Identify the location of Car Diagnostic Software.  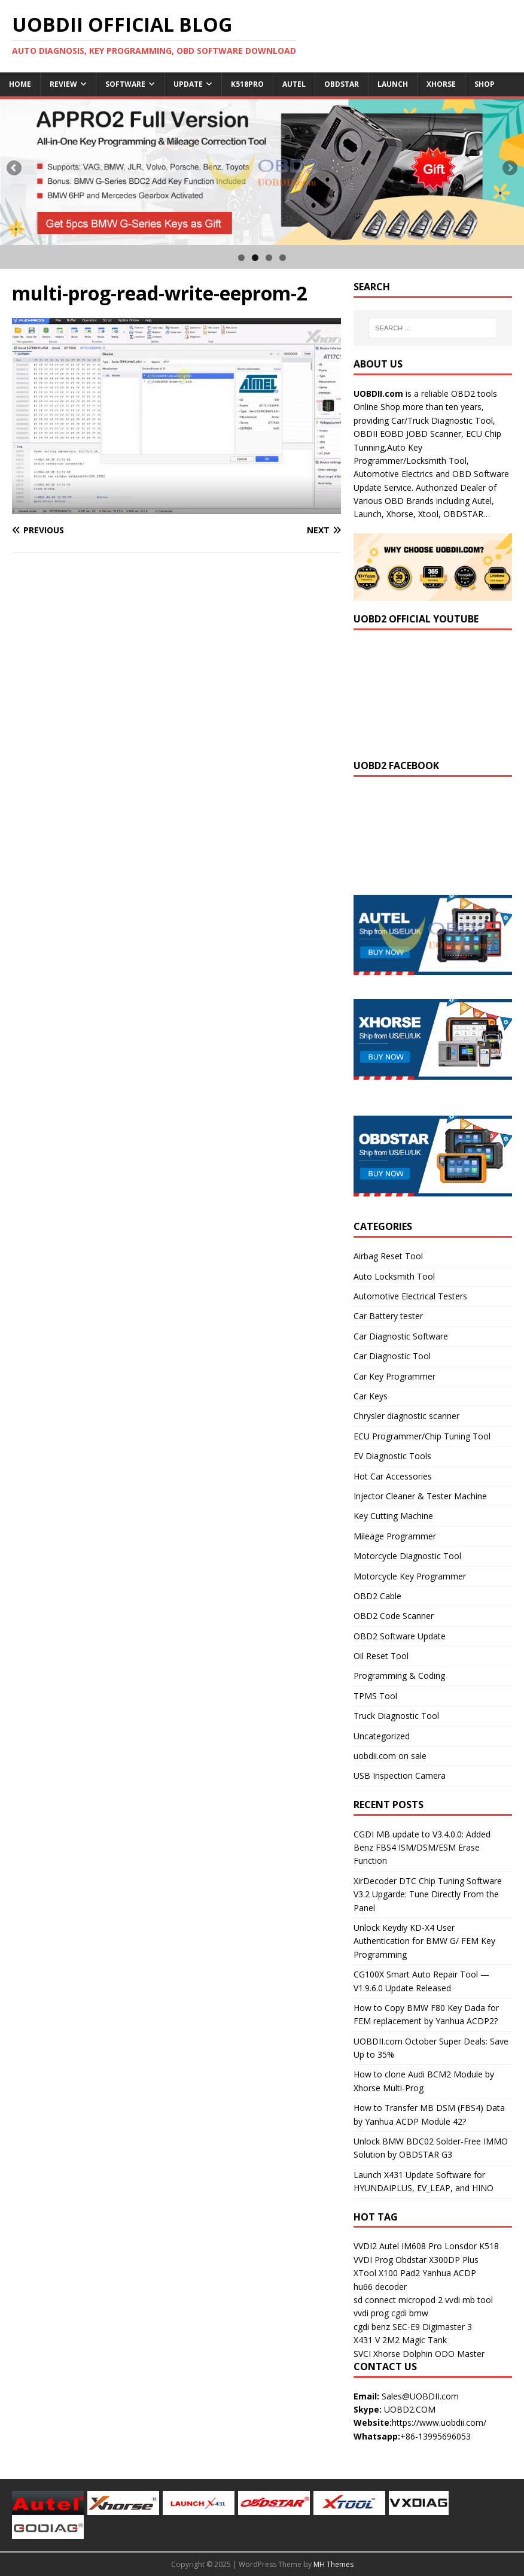
(401, 1336).